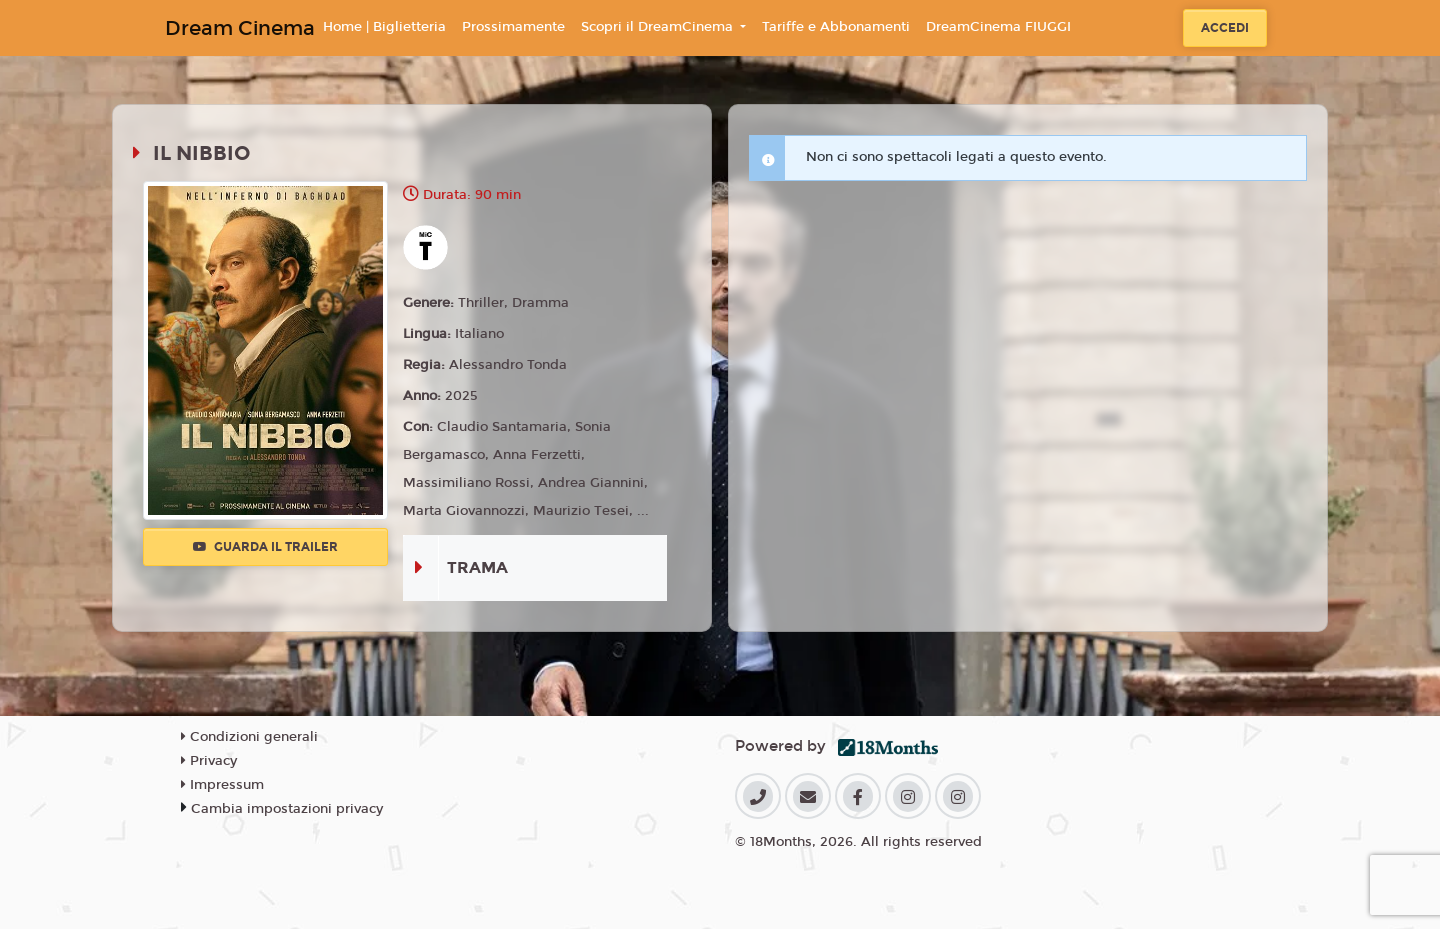  Describe the element at coordinates (222, 785) in the screenshot. I see `Impressum` at that location.